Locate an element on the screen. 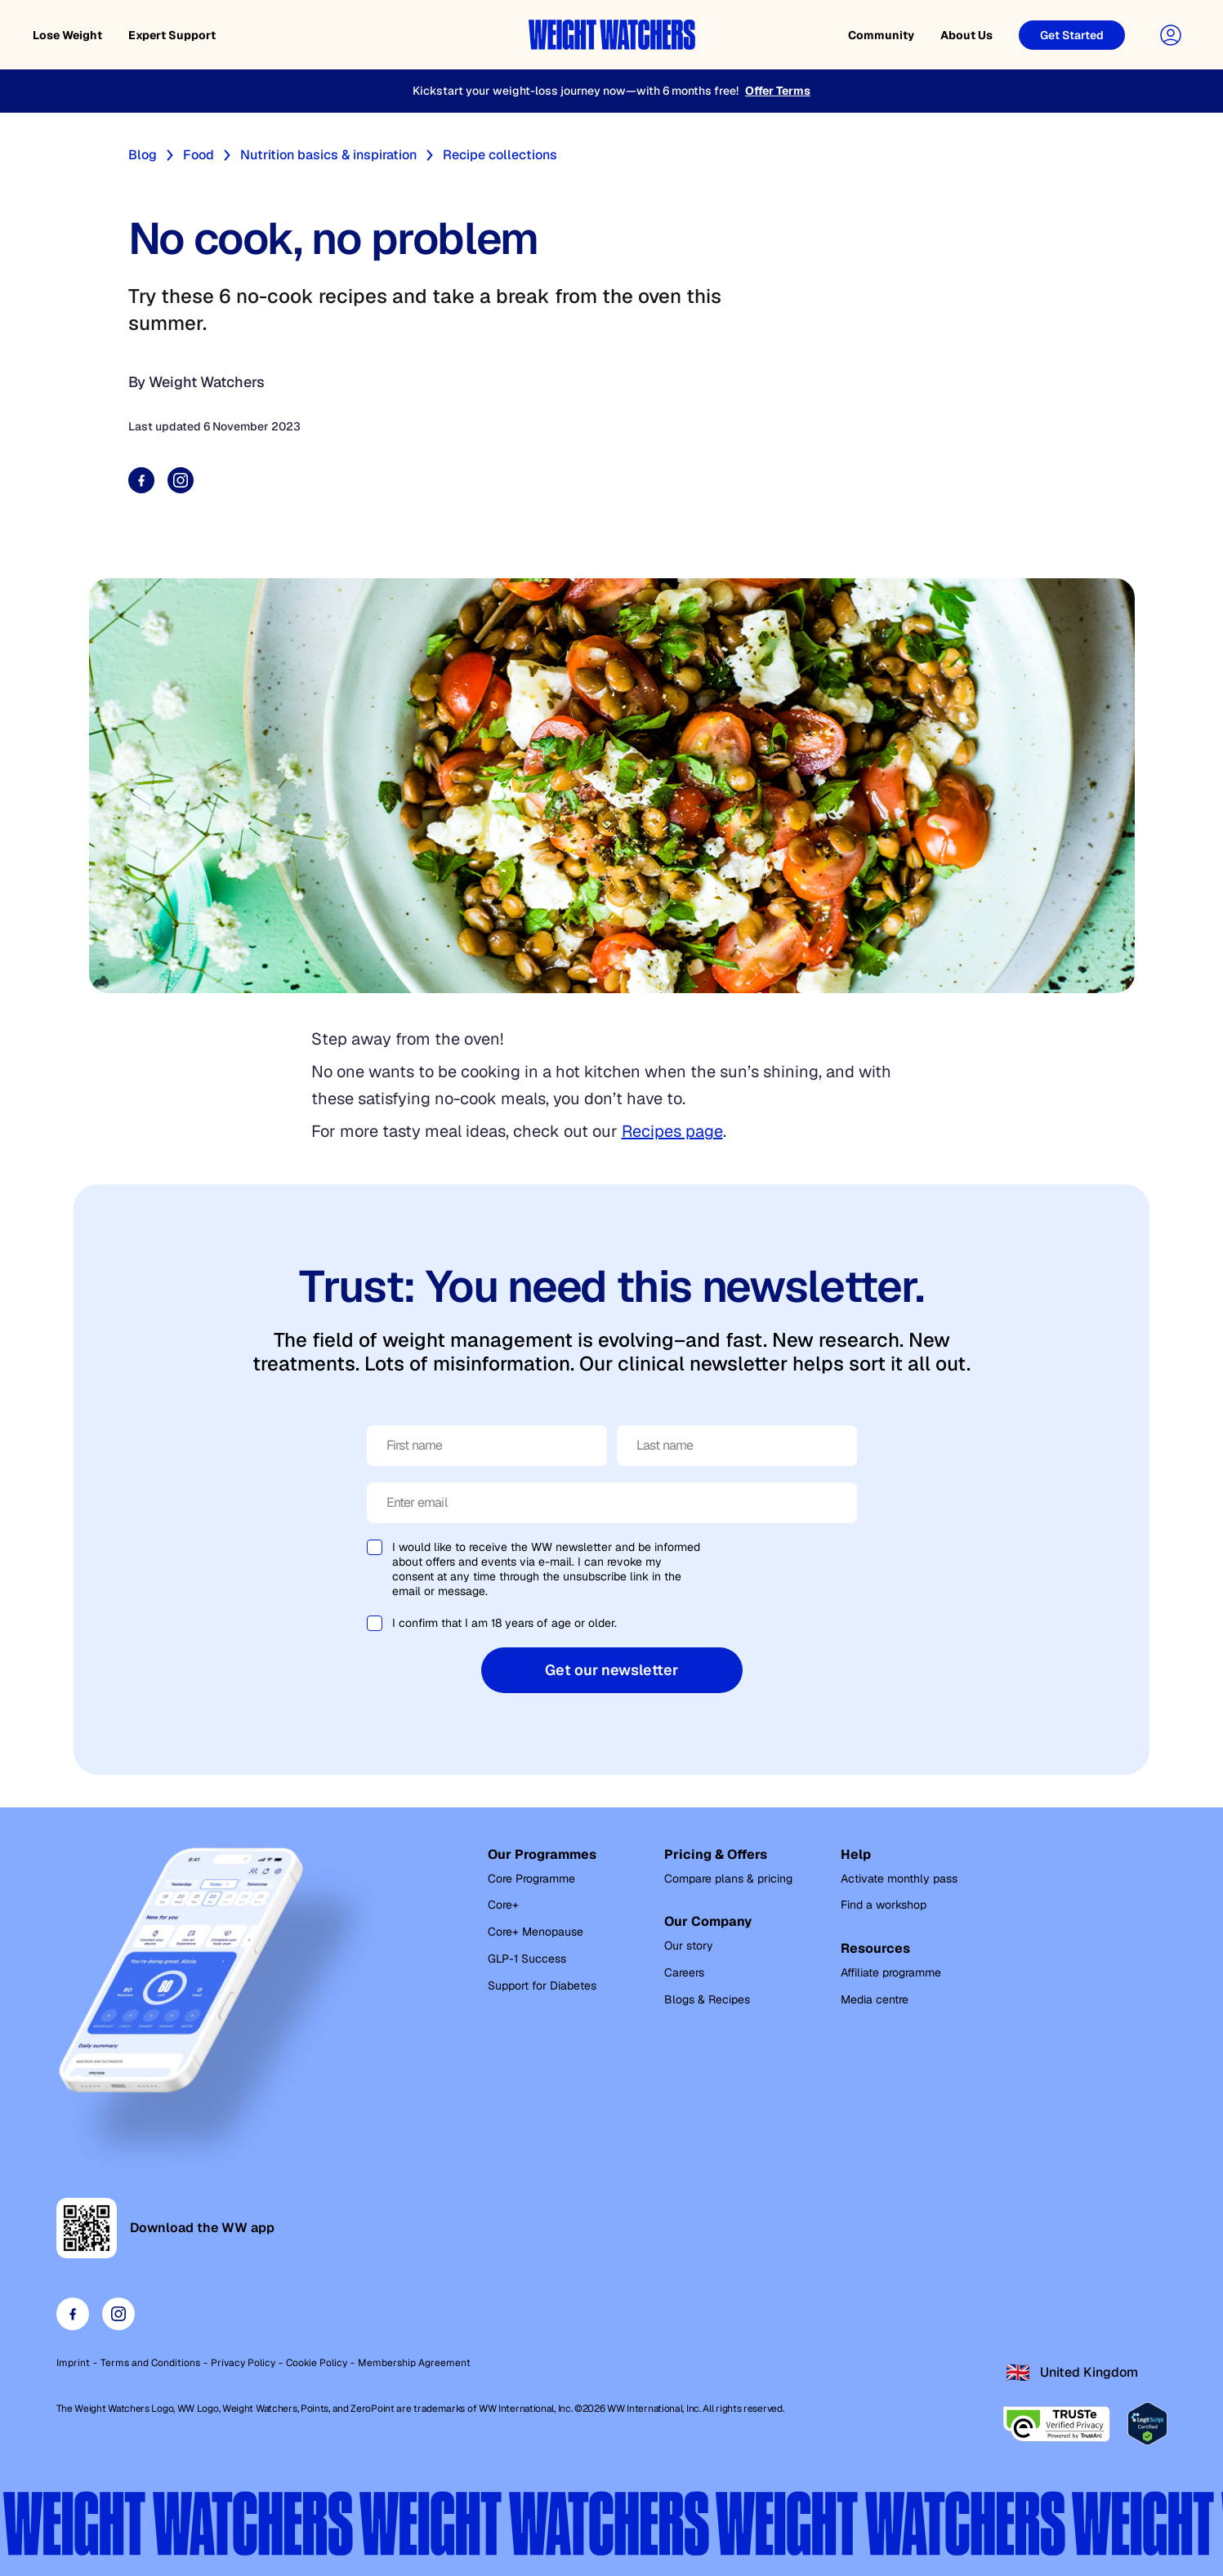 The image size is (1223, 2576). Core+ is located at coordinates (503, 1904).